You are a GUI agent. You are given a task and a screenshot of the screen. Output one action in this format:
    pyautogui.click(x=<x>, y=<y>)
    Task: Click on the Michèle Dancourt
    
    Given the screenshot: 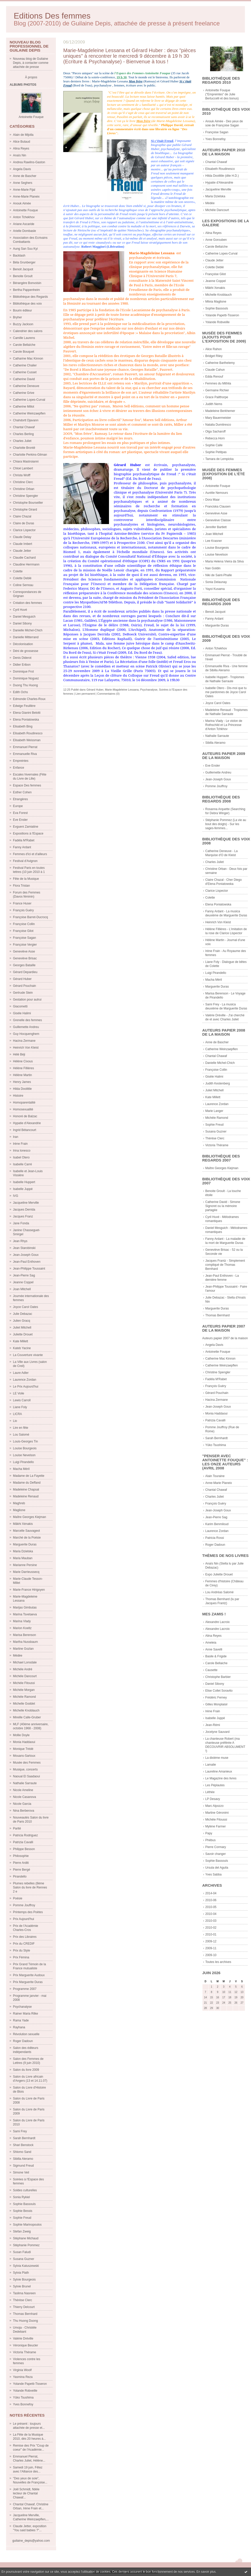 What is the action you would take?
    pyautogui.click(x=25, y=1676)
    